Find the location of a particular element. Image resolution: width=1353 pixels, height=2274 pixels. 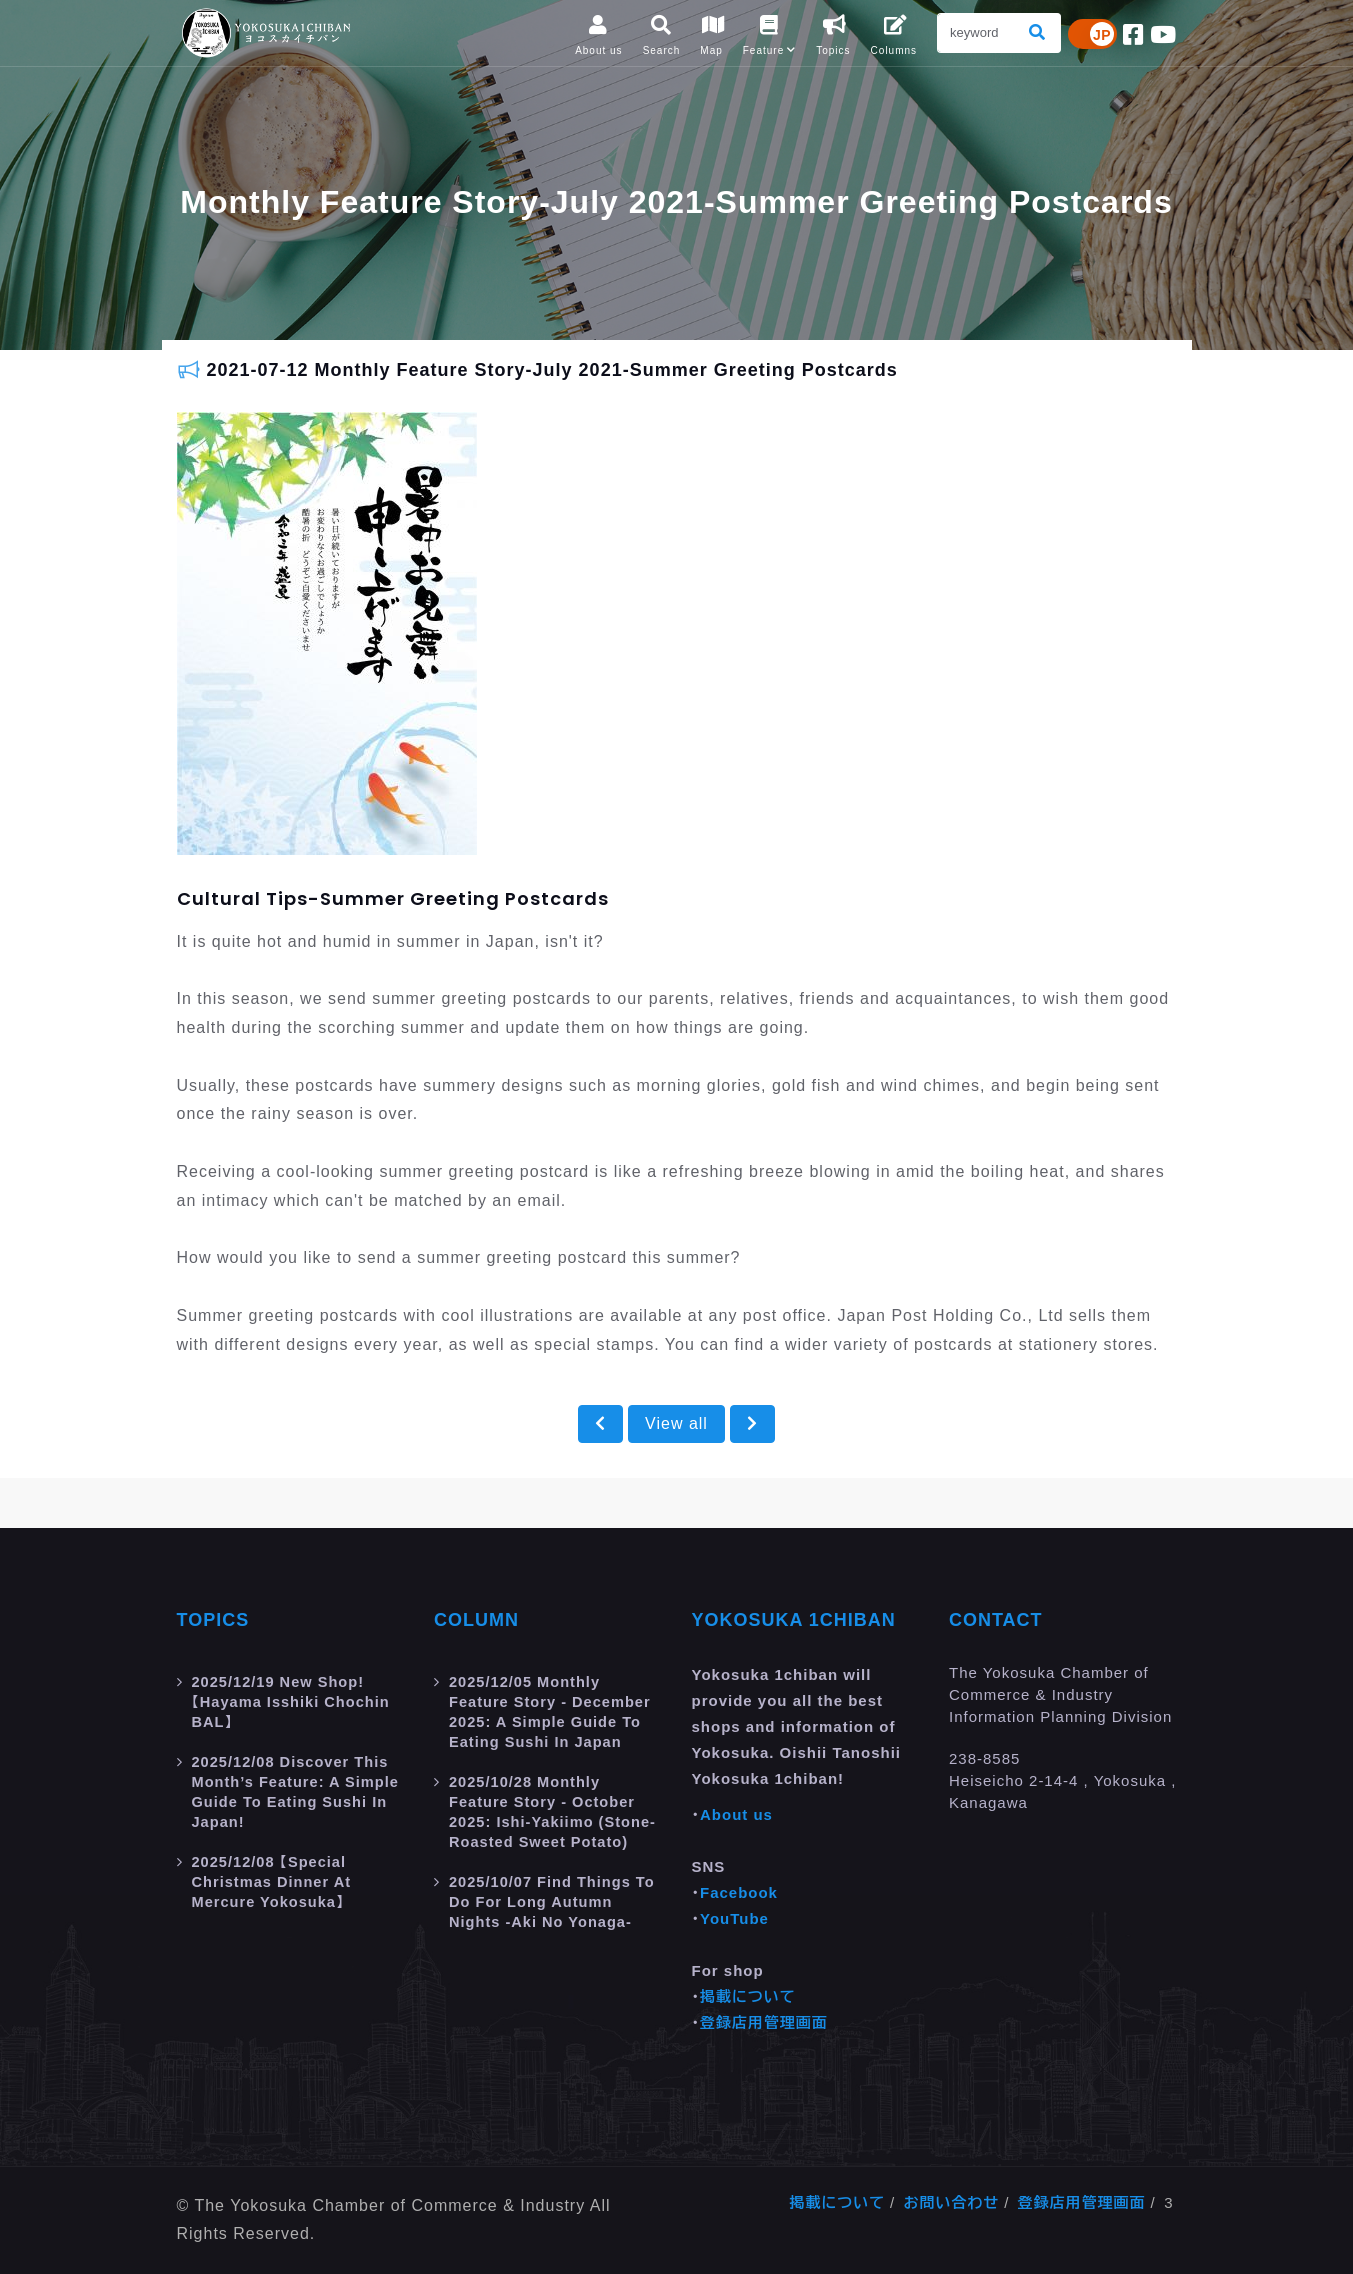

About us is located at coordinates (736, 1814).